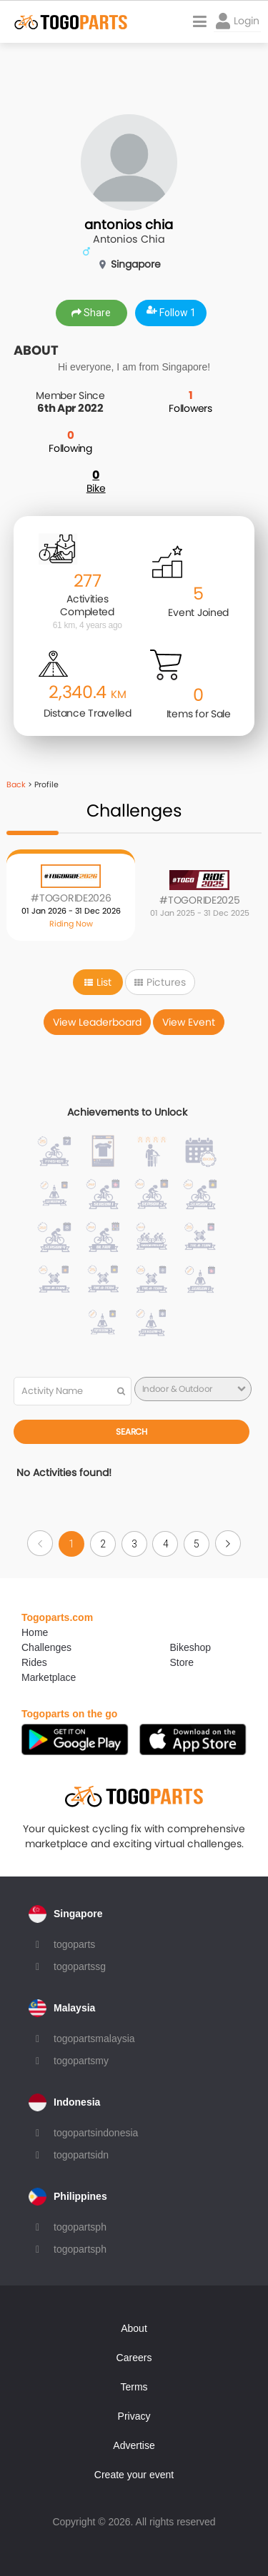  What do you see at coordinates (133, 2387) in the screenshot?
I see `Terms` at bounding box center [133, 2387].